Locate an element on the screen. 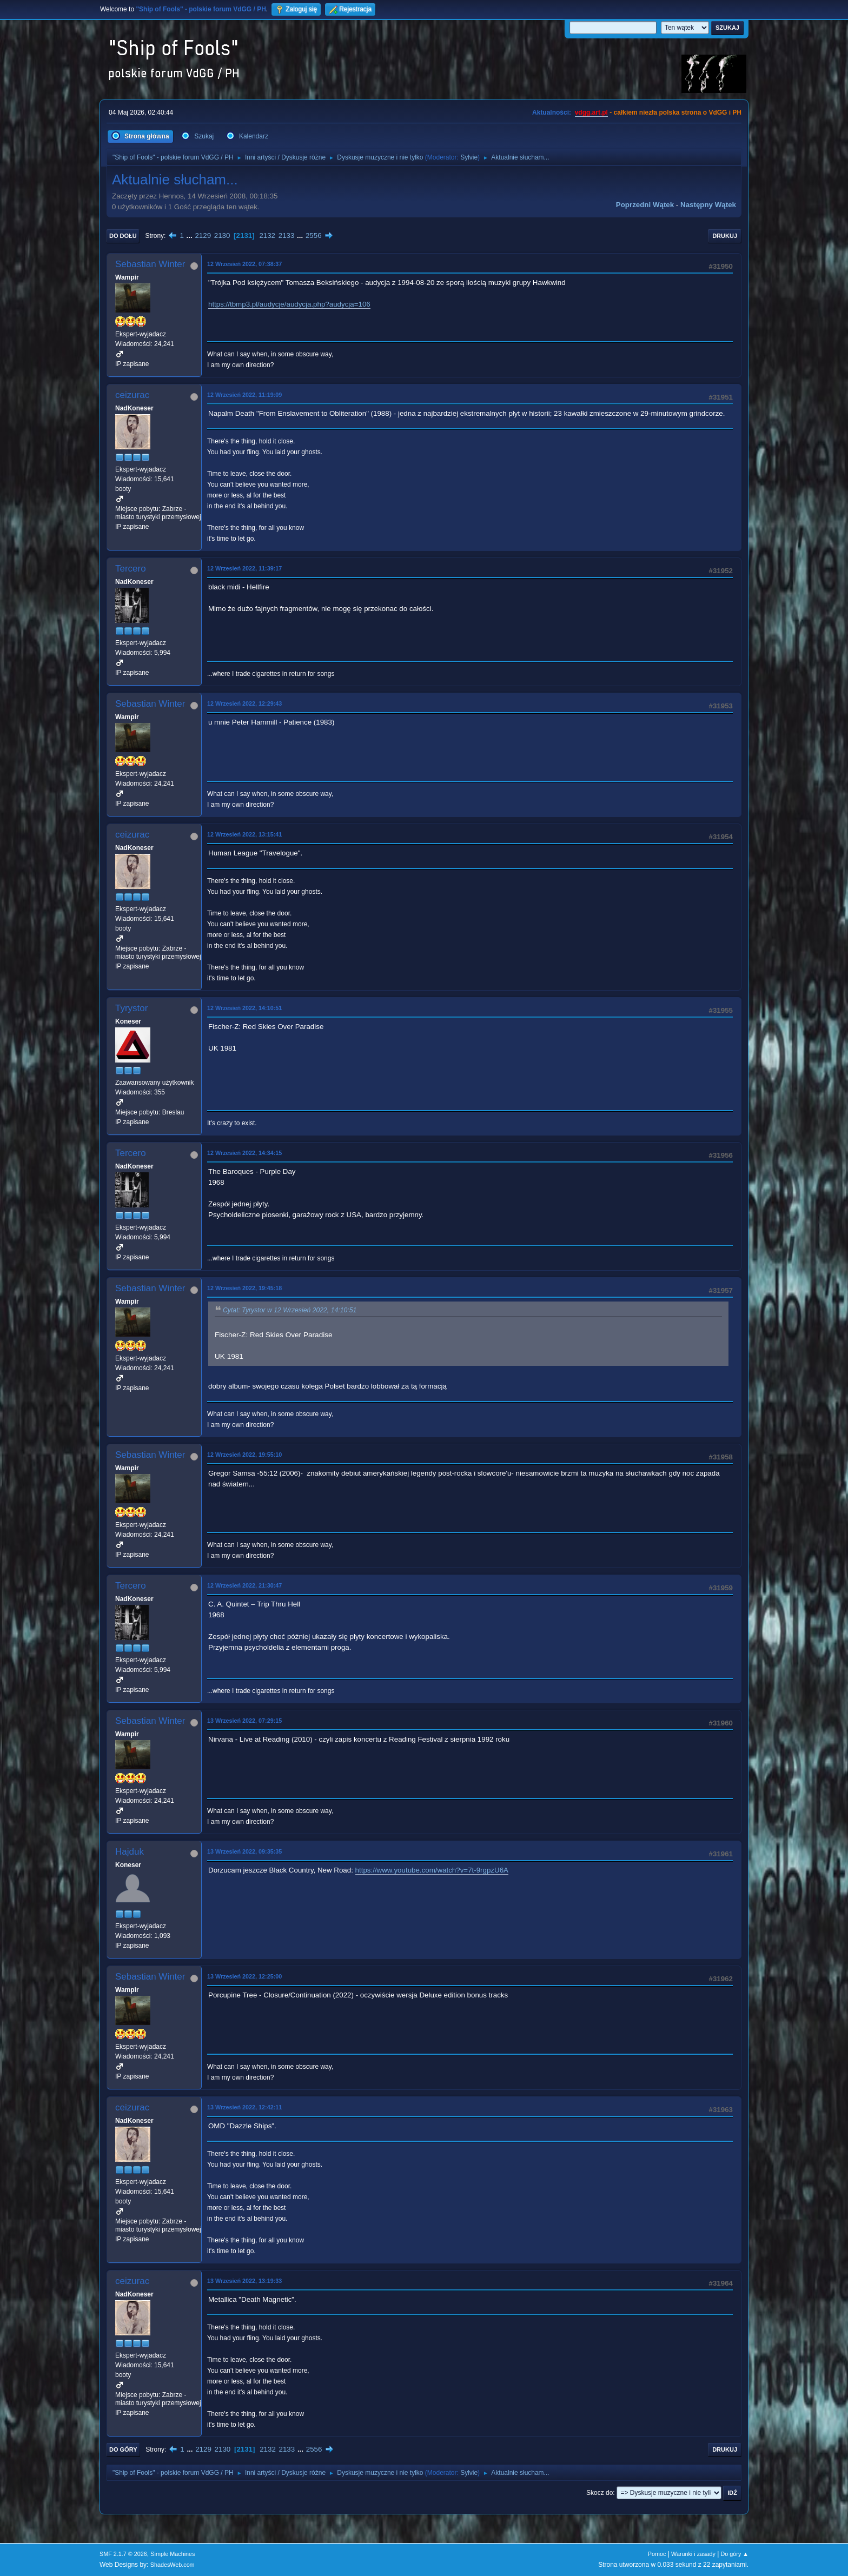 This screenshot has height=2576, width=848. 12 Wrzesień 2022, 21:30:47 is located at coordinates (244, 1585).